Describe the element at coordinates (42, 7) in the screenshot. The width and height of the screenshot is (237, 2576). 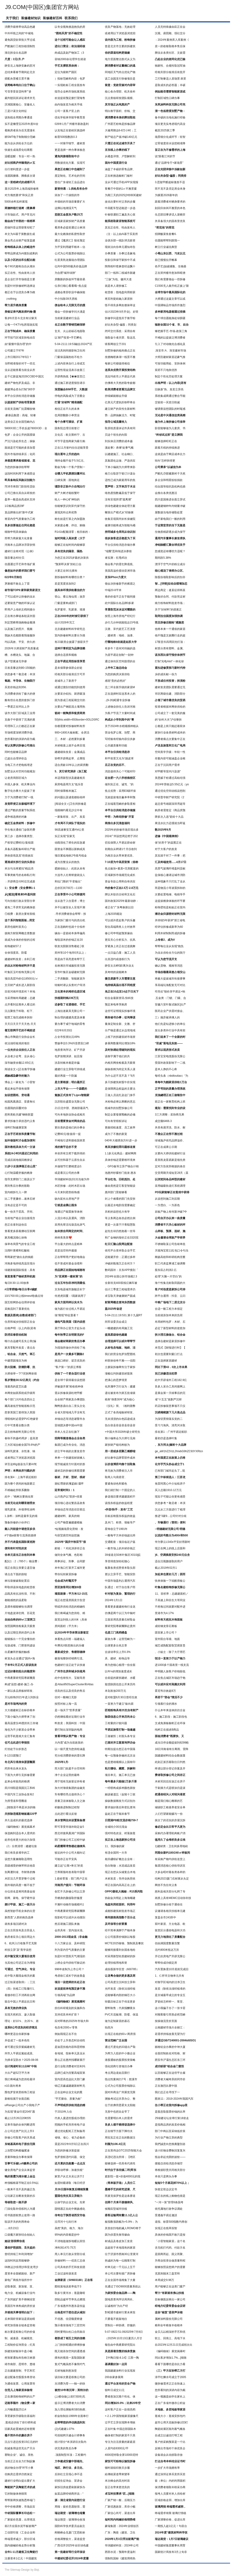
I see `J9.COM(中国区)集团官方网站` at that location.